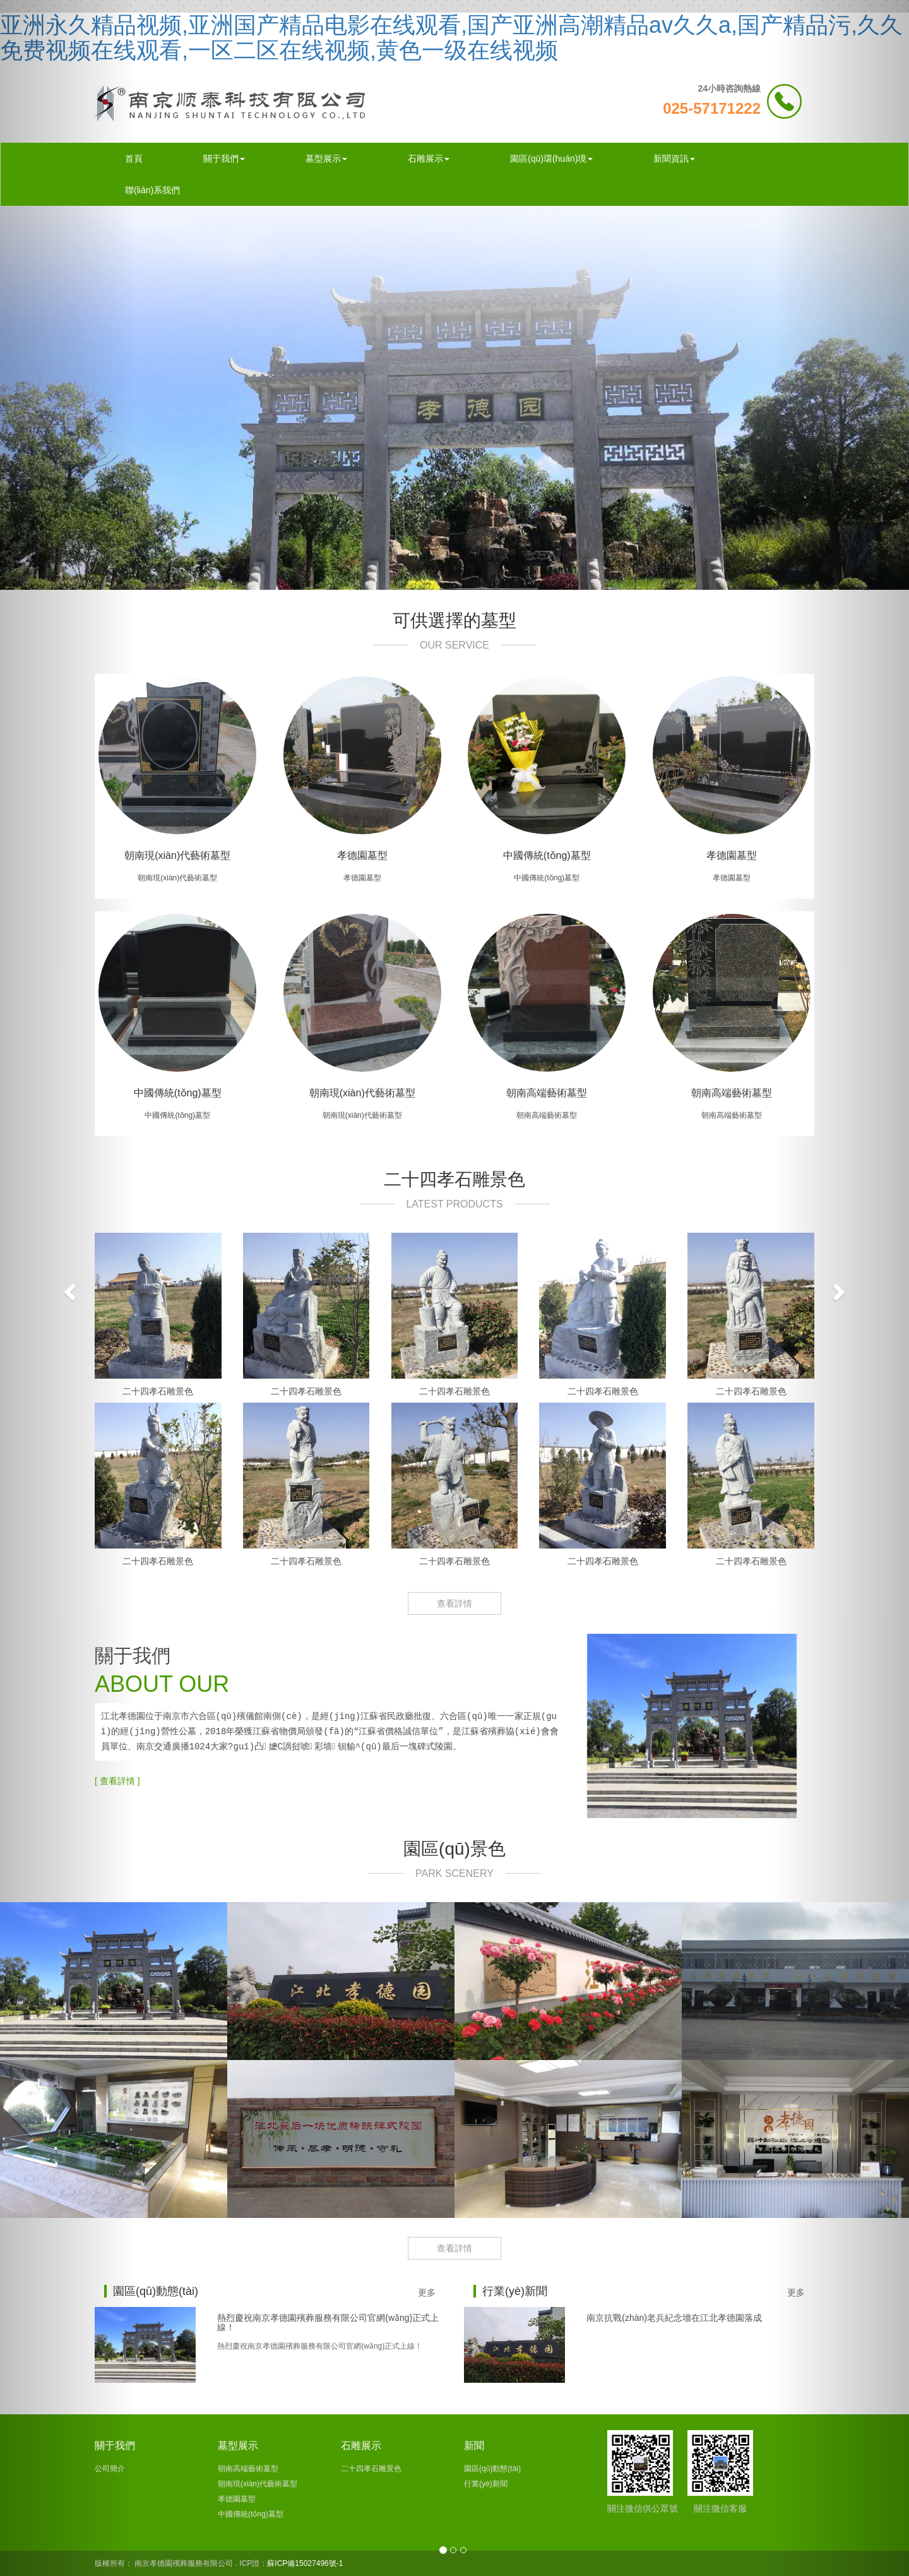 The height and width of the screenshot is (2576, 909). I want to click on 朝南現(xiàn)代藝術墓型, so click(257, 2483).